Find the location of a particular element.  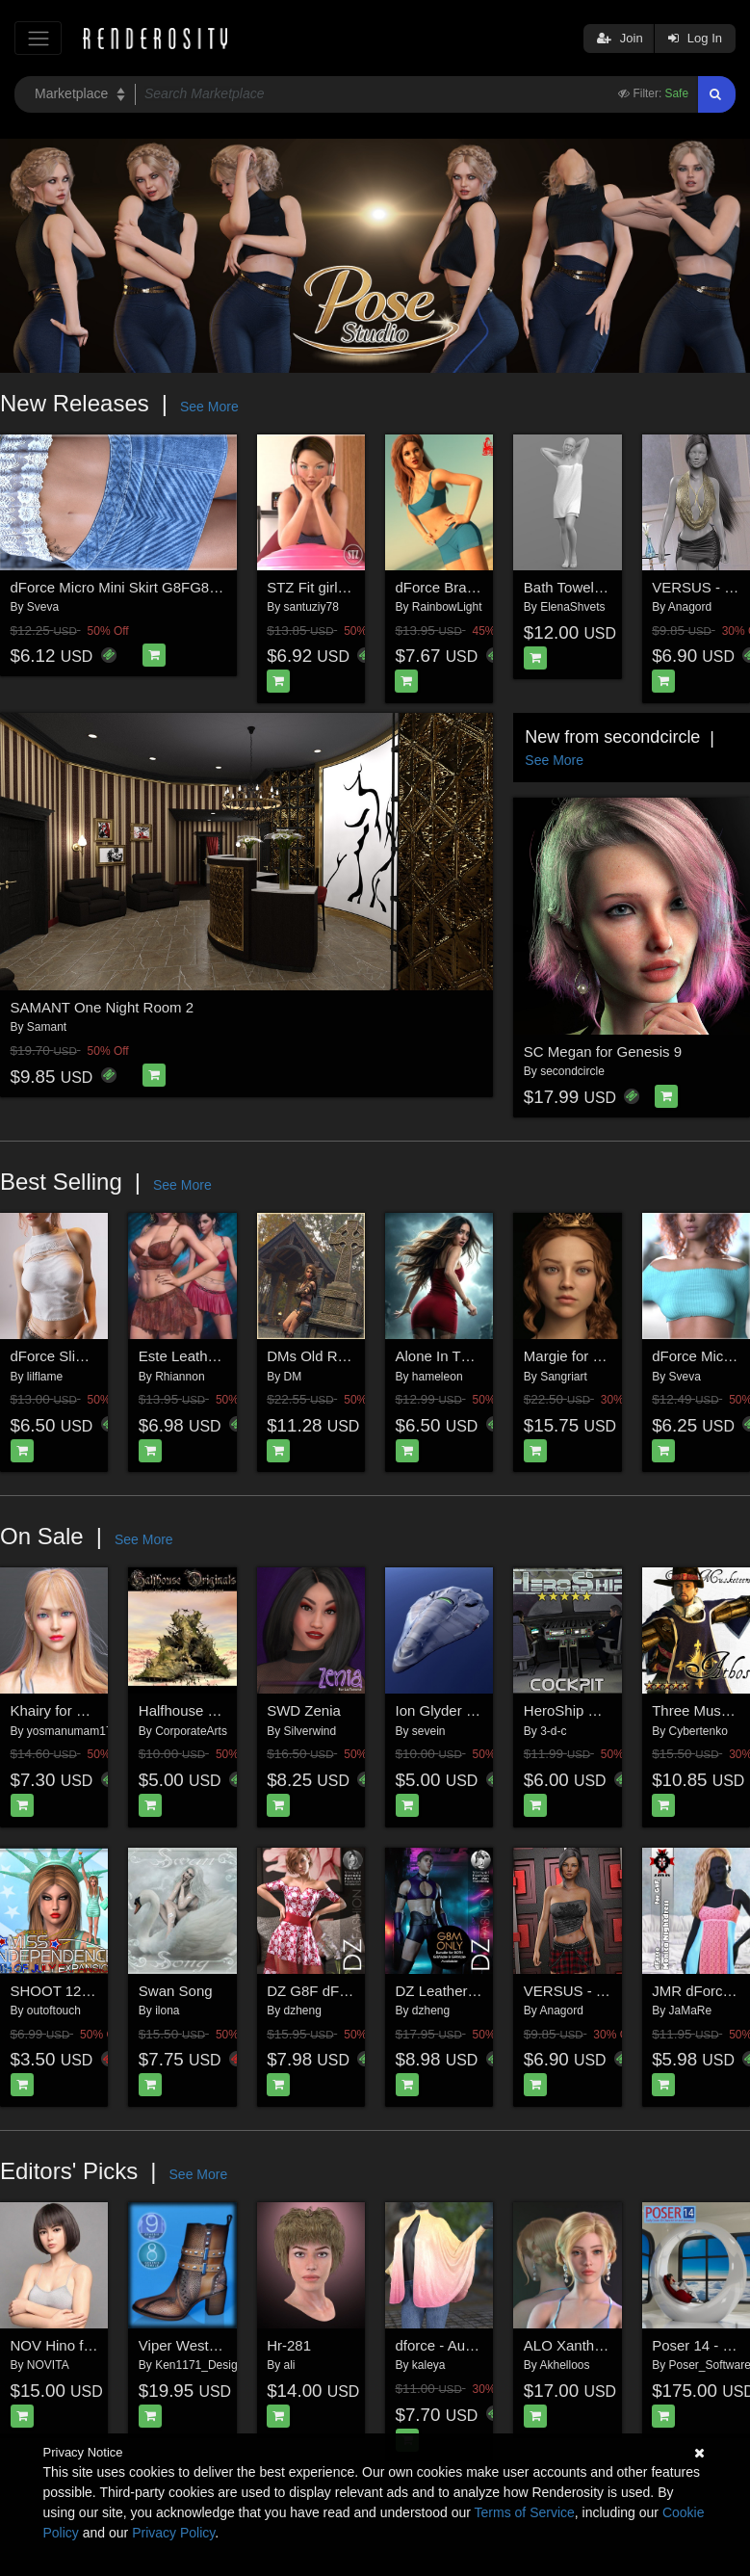

[Toggle navigation] is located at coordinates (38, 38).